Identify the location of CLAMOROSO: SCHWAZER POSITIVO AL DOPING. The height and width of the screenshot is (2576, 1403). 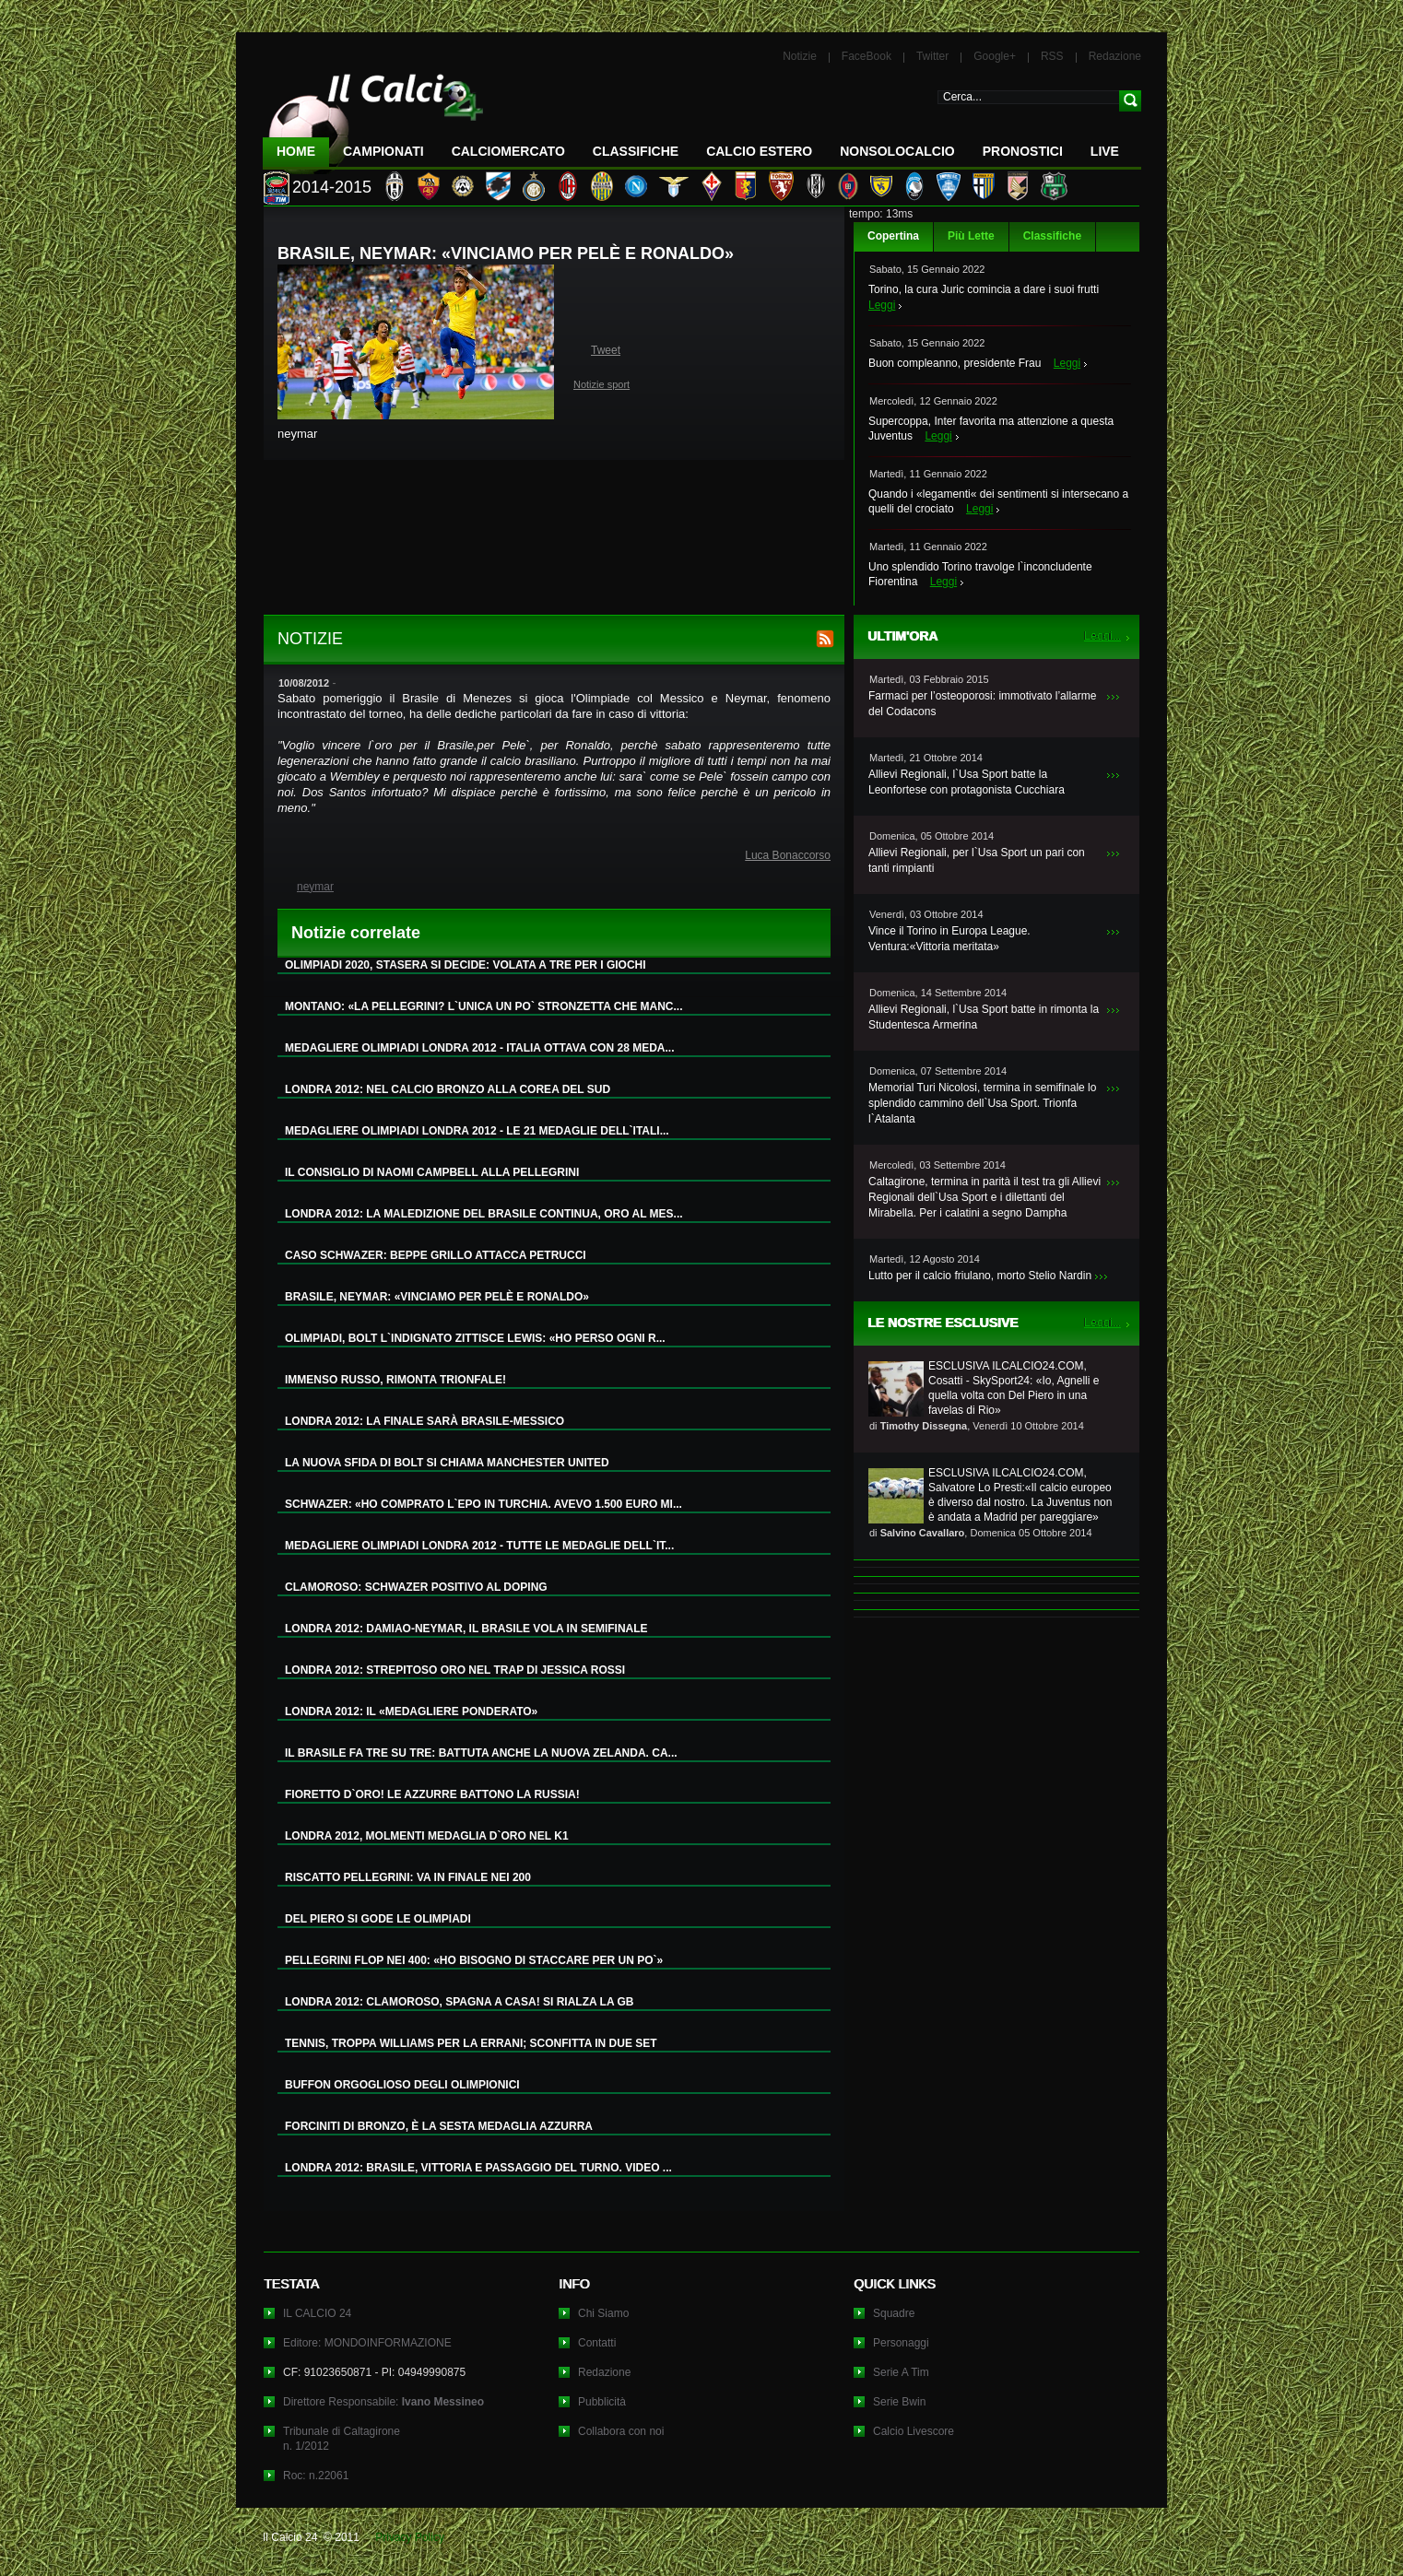
(416, 1587).